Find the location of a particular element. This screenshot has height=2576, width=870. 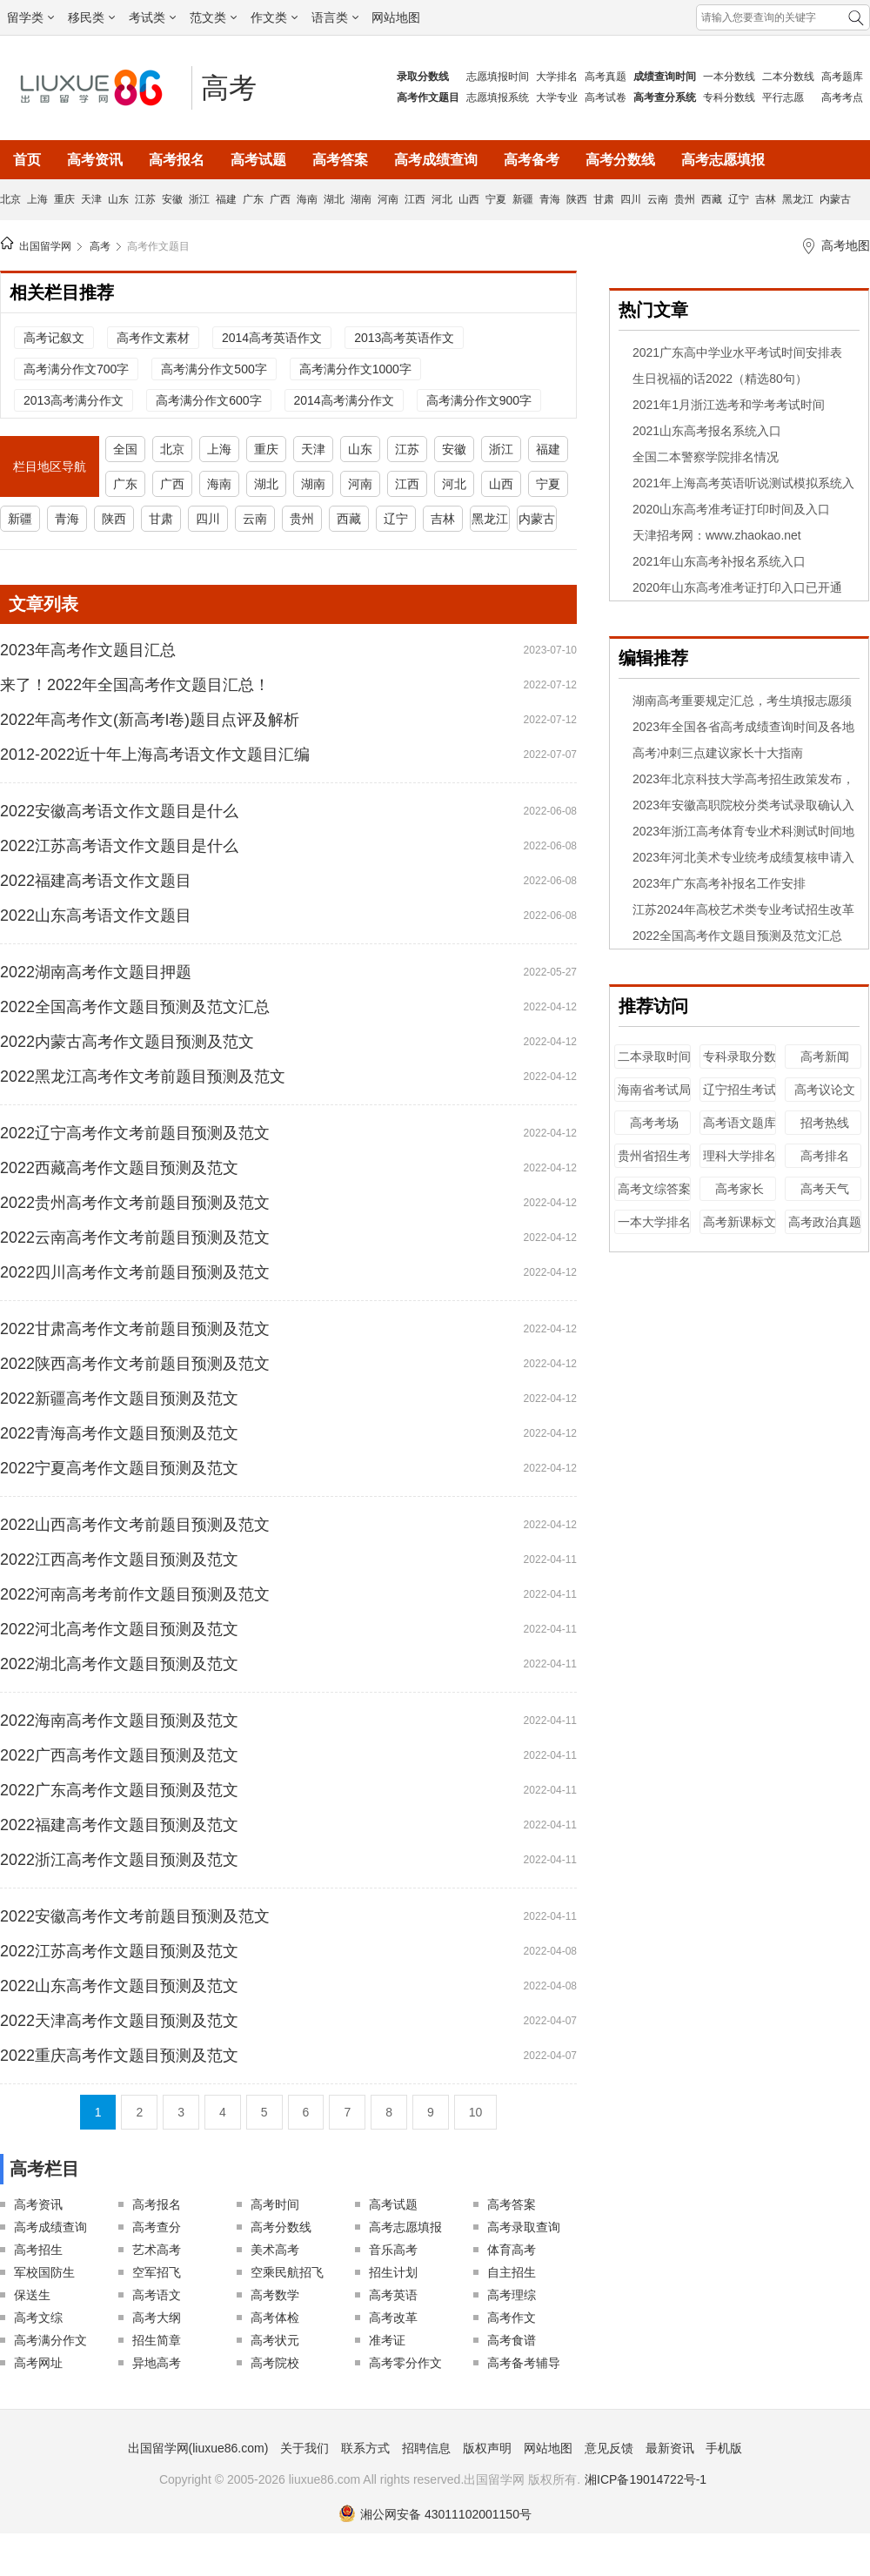

高考数学 is located at coordinates (275, 2295).